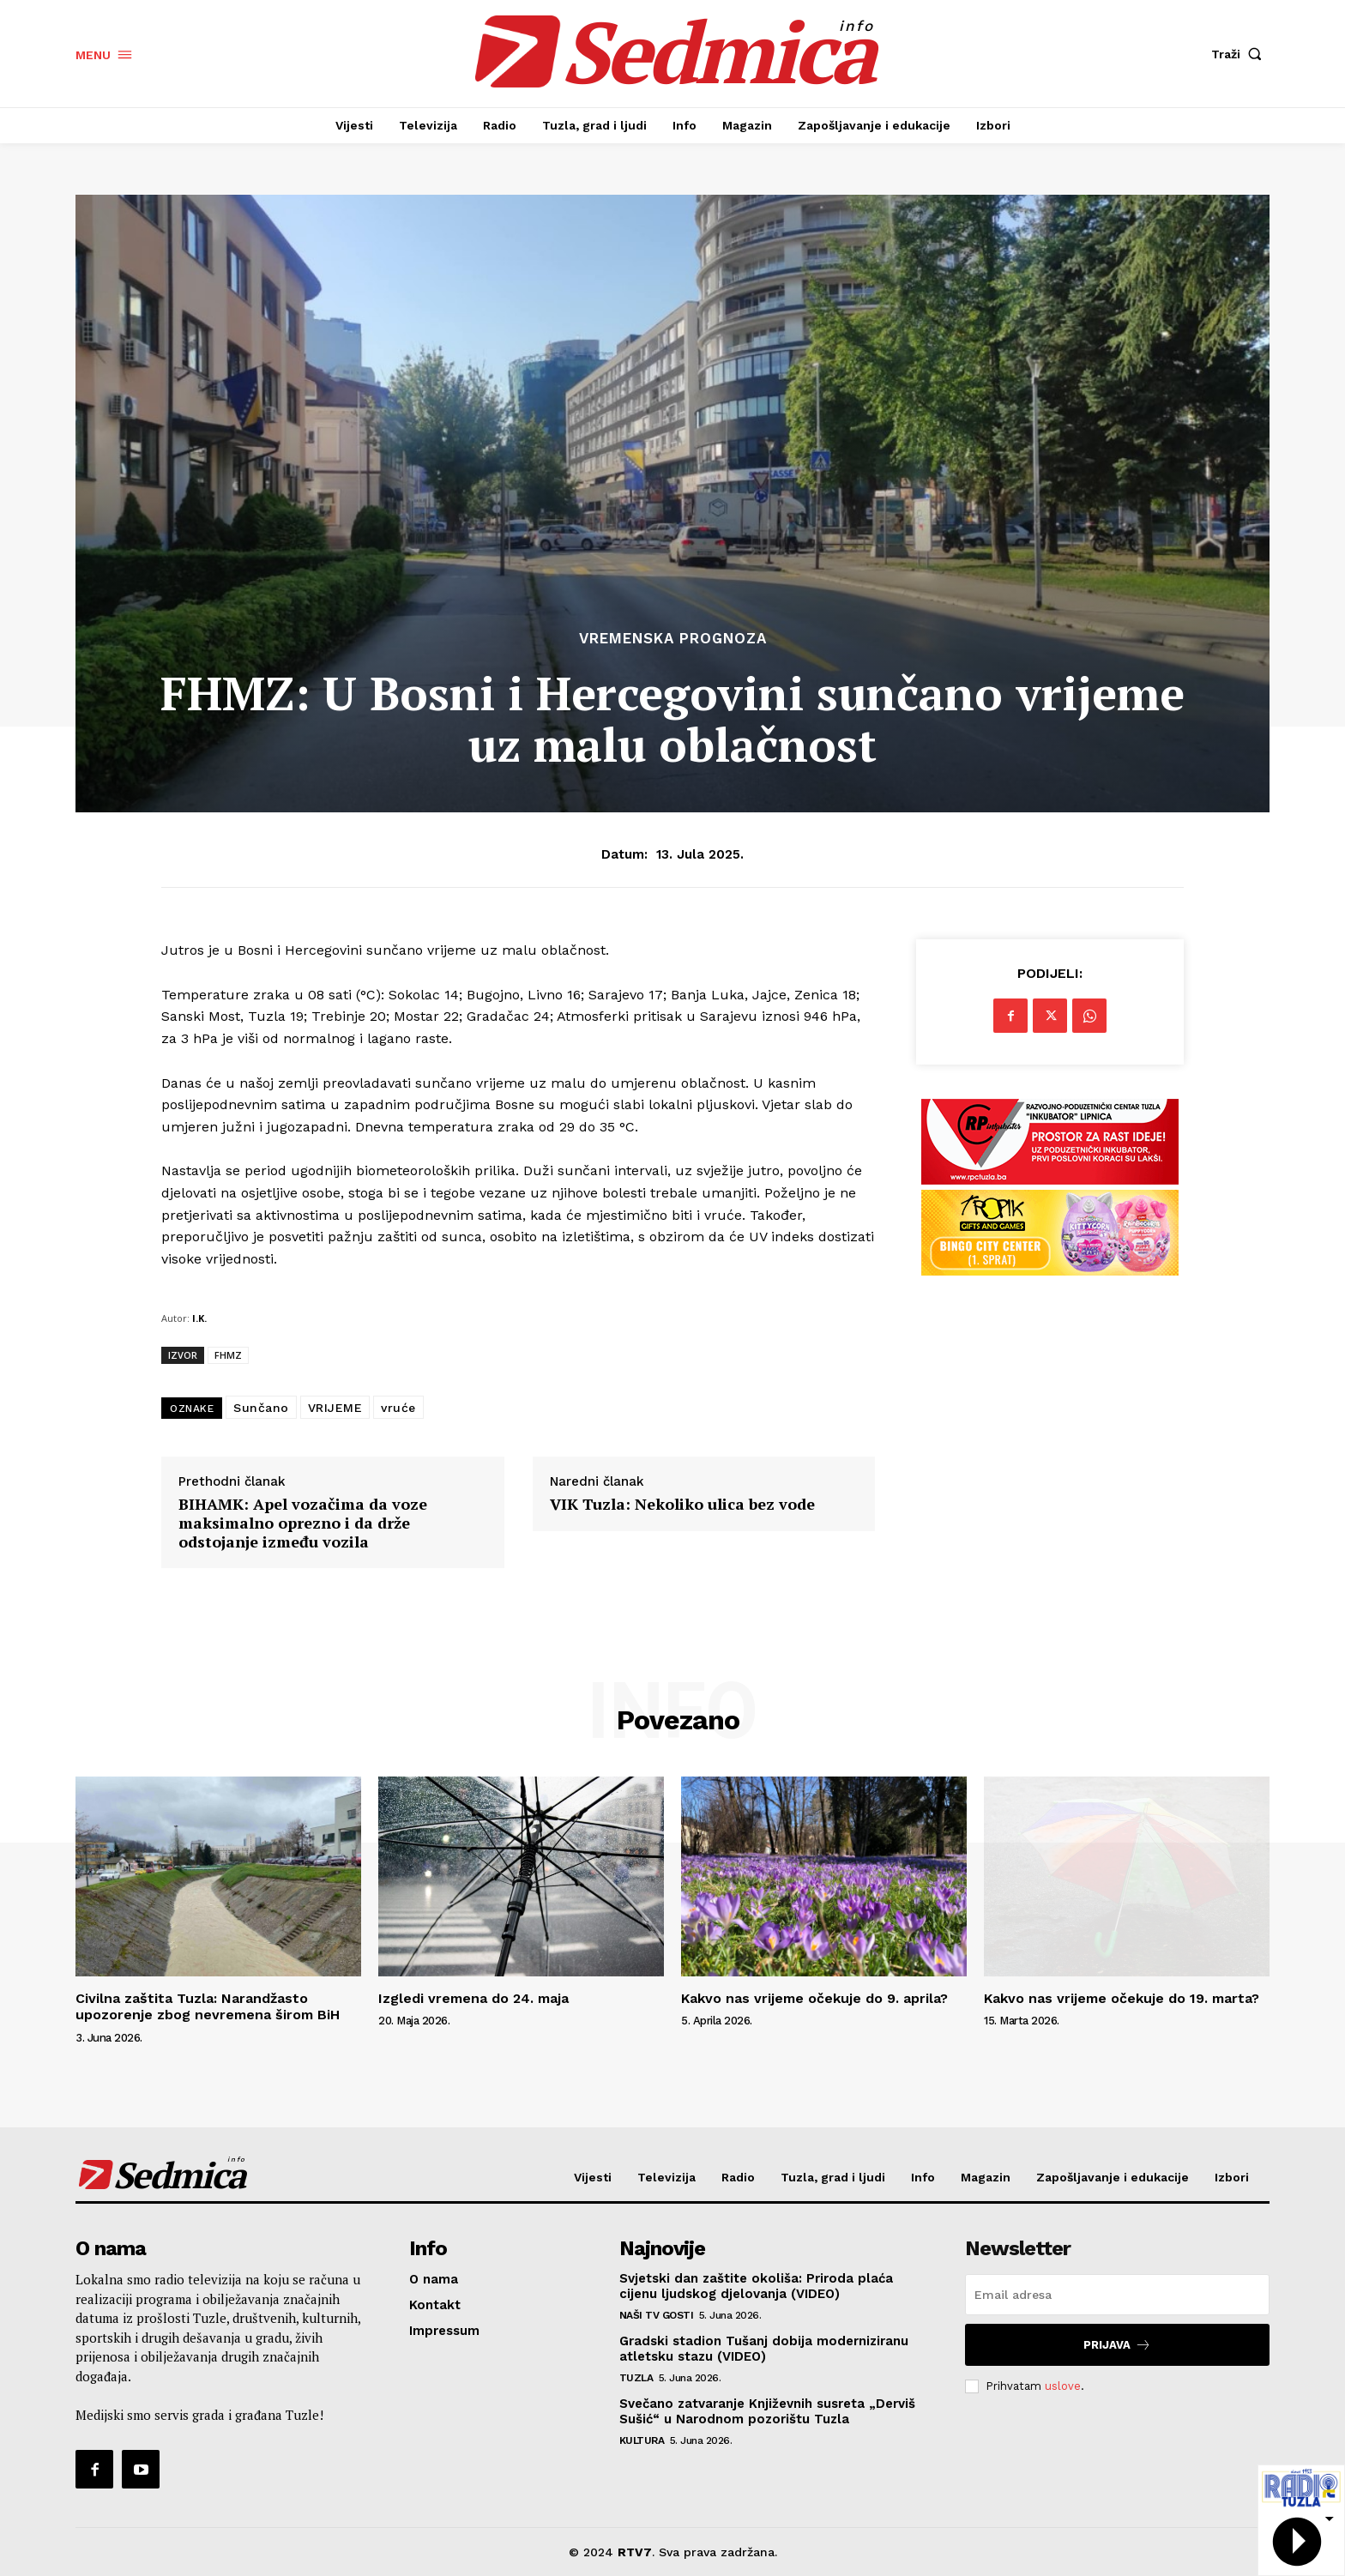 The image size is (1345, 2576). What do you see at coordinates (1063, 2386) in the screenshot?
I see `uslove` at bounding box center [1063, 2386].